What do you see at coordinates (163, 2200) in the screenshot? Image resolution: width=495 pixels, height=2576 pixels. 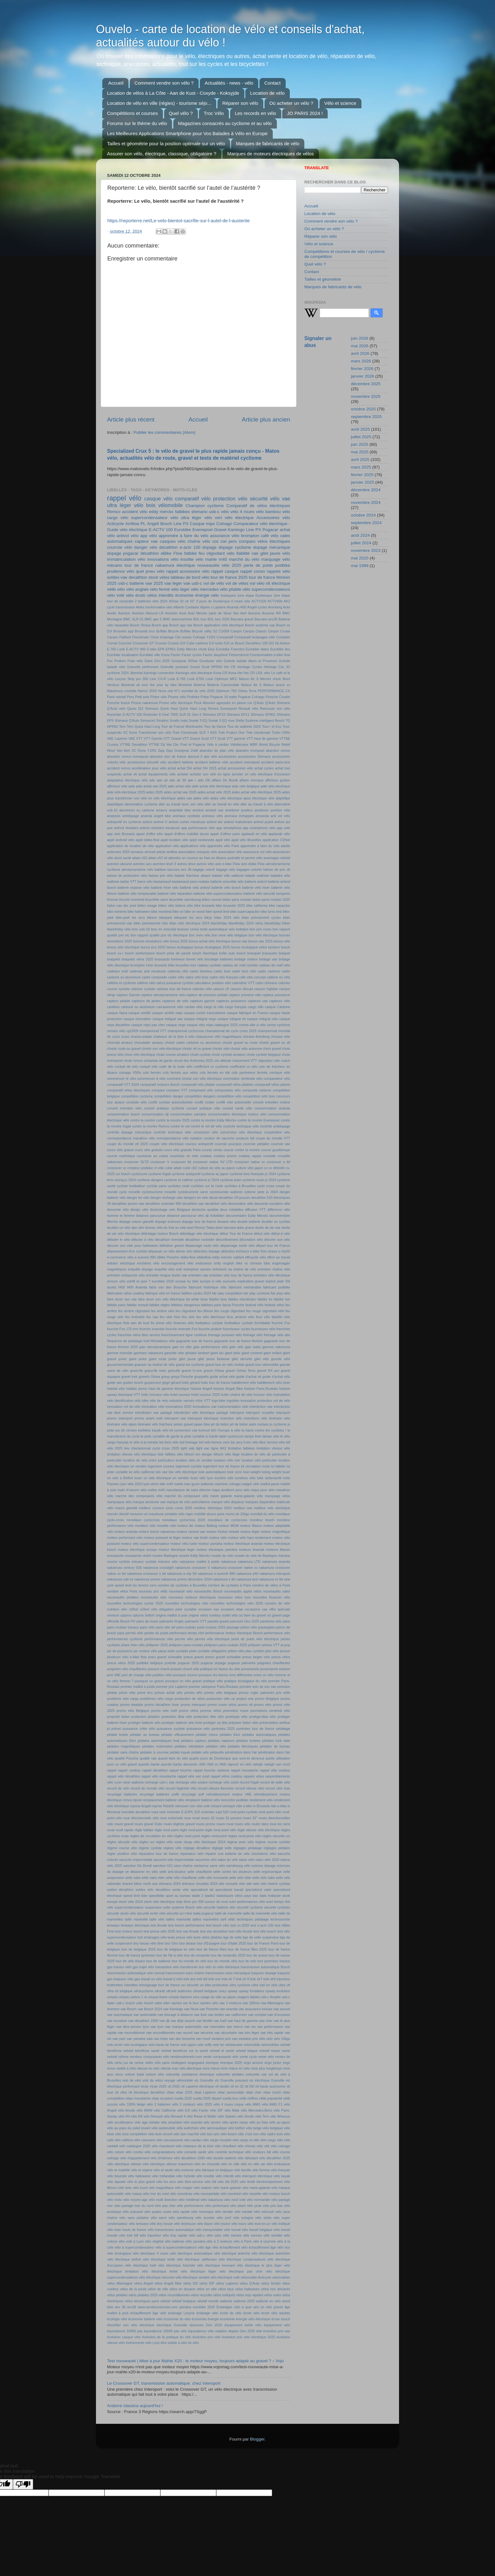 I see `vélo multi direction` at bounding box center [163, 2200].